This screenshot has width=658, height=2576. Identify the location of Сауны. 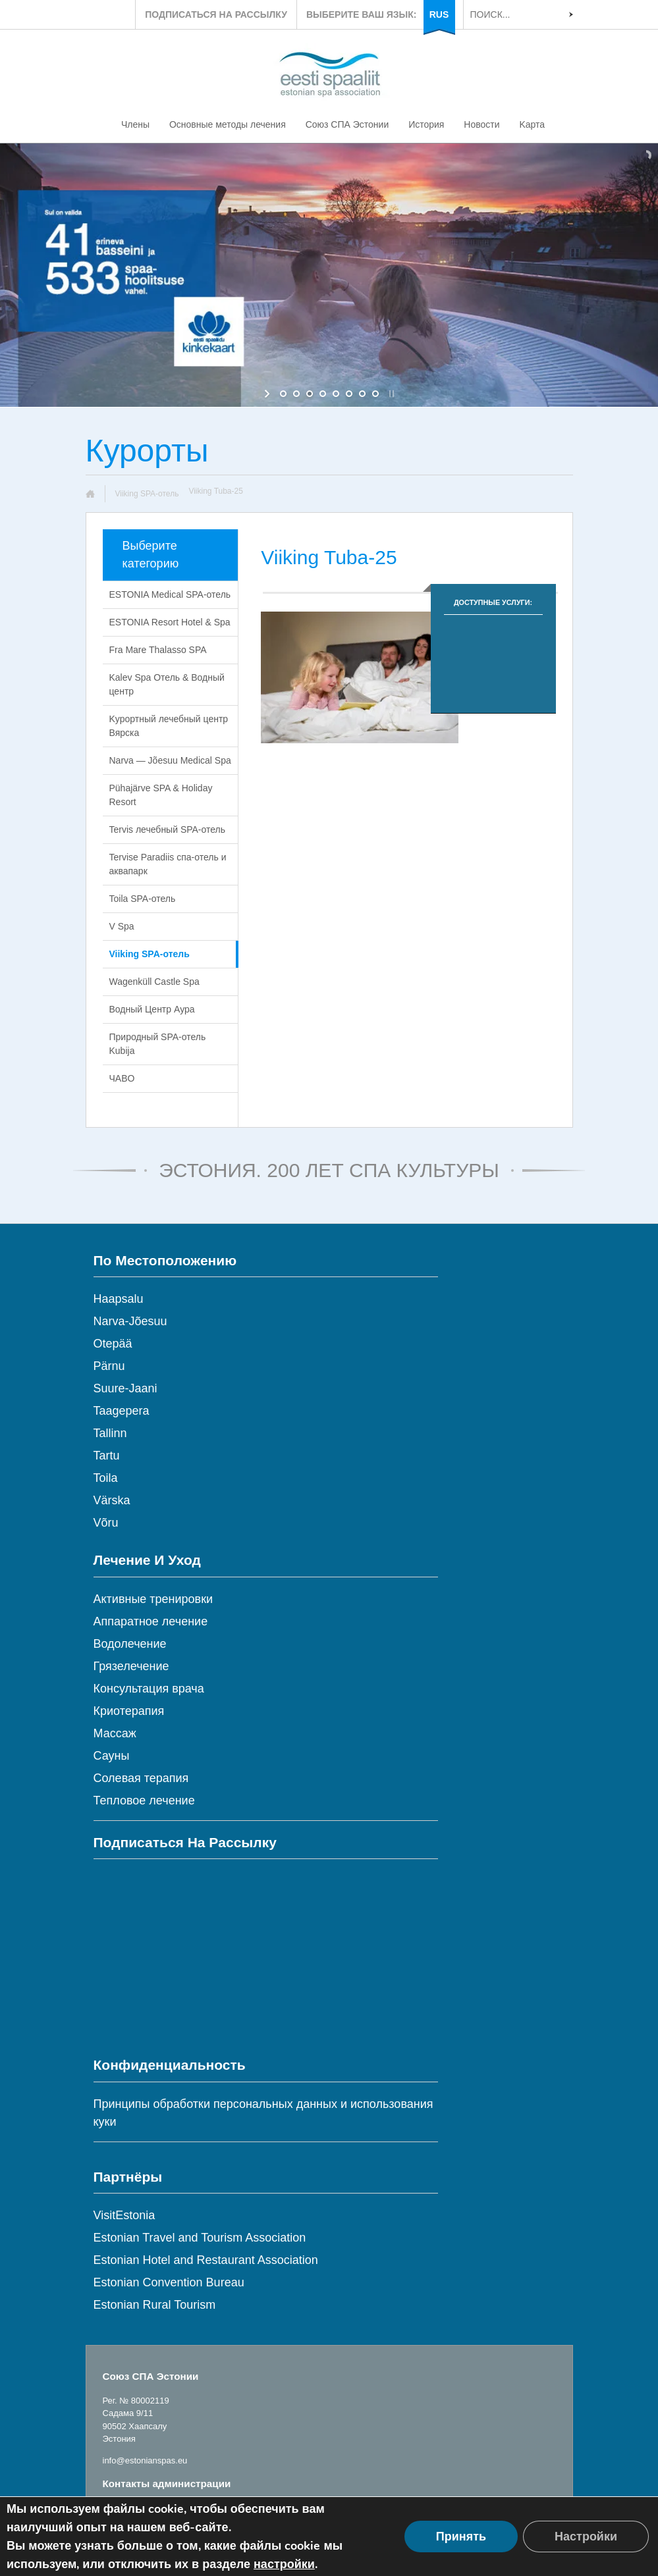
(112, 1755).